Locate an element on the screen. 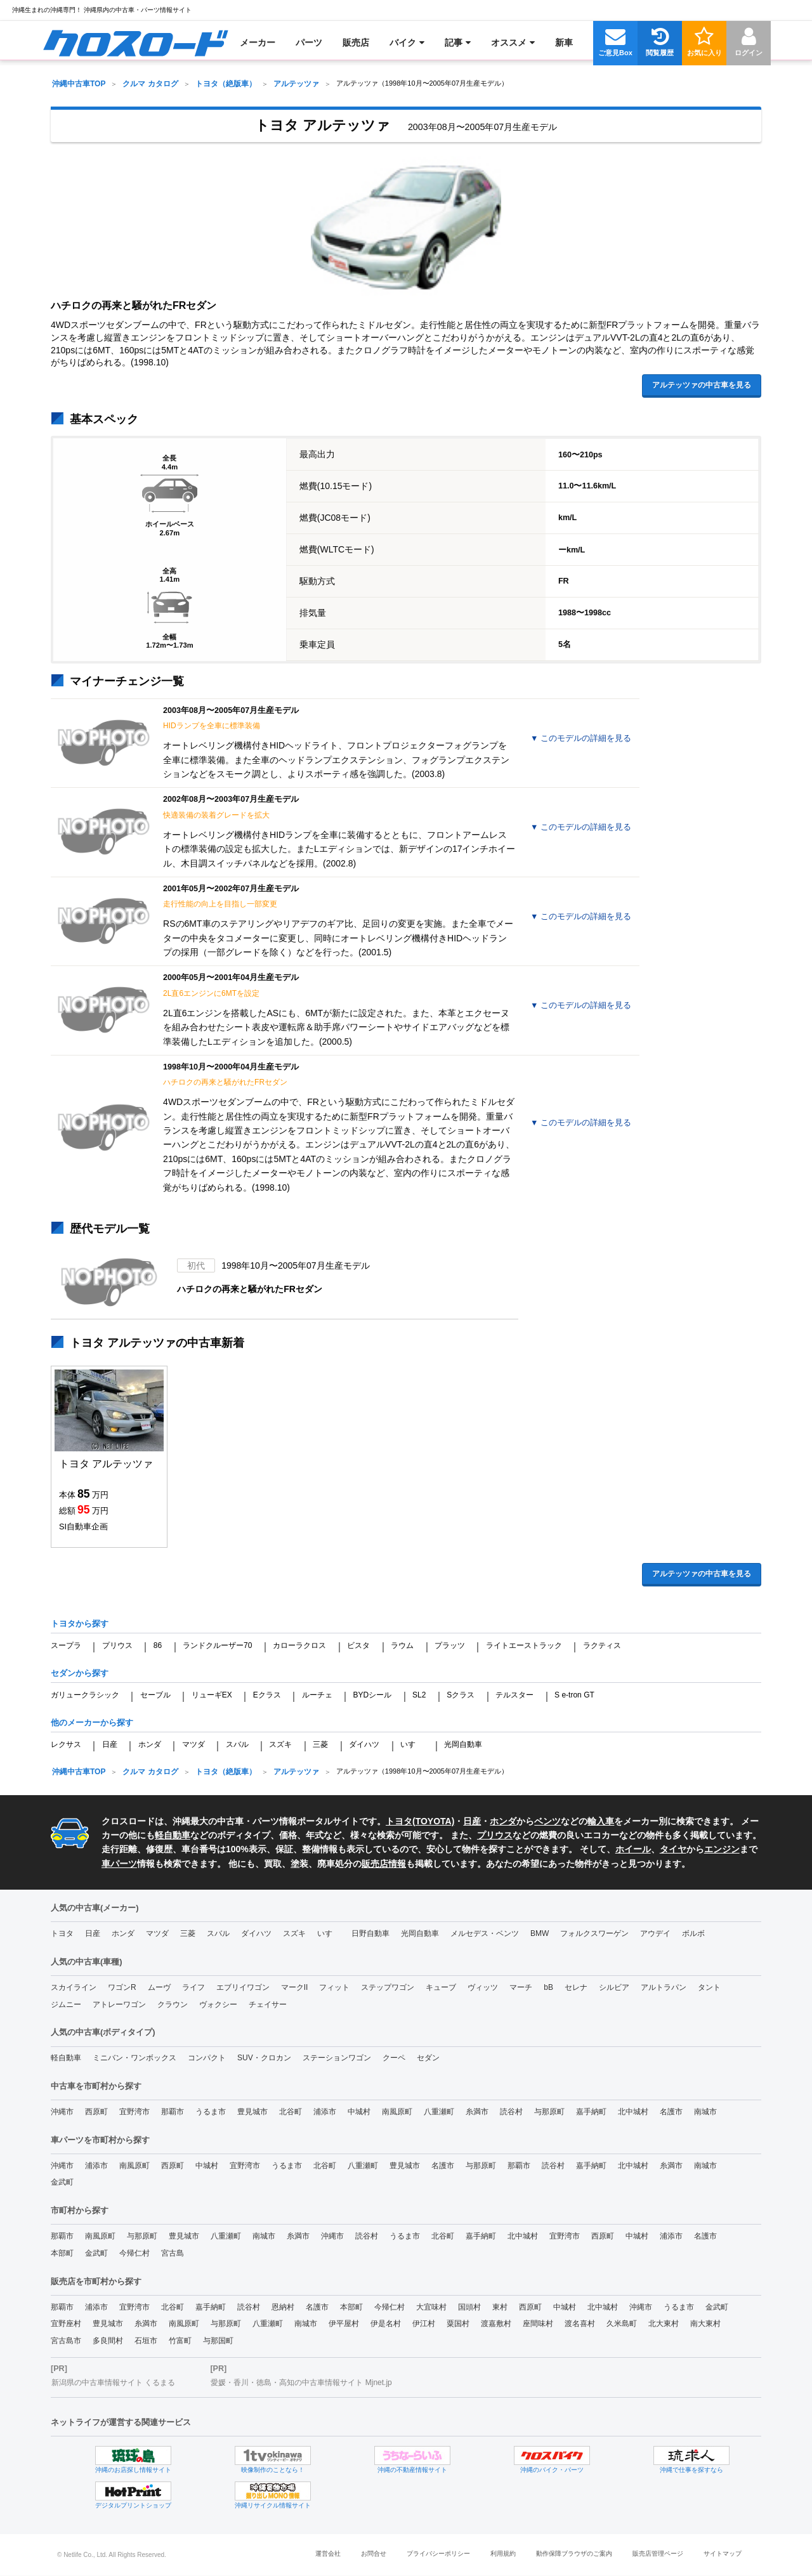 This screenshot has width=812, height=2576. リューギEX is located at coordinates (212, 1694).